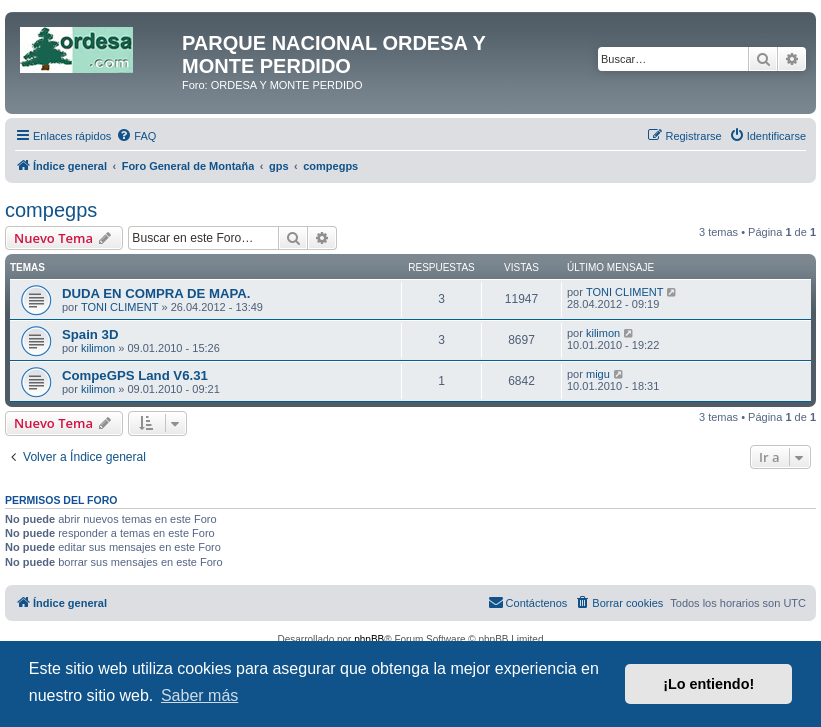 Image resolution: width=821 pixels, height=727 pixels. I want to click on migu, so click(598, 374).